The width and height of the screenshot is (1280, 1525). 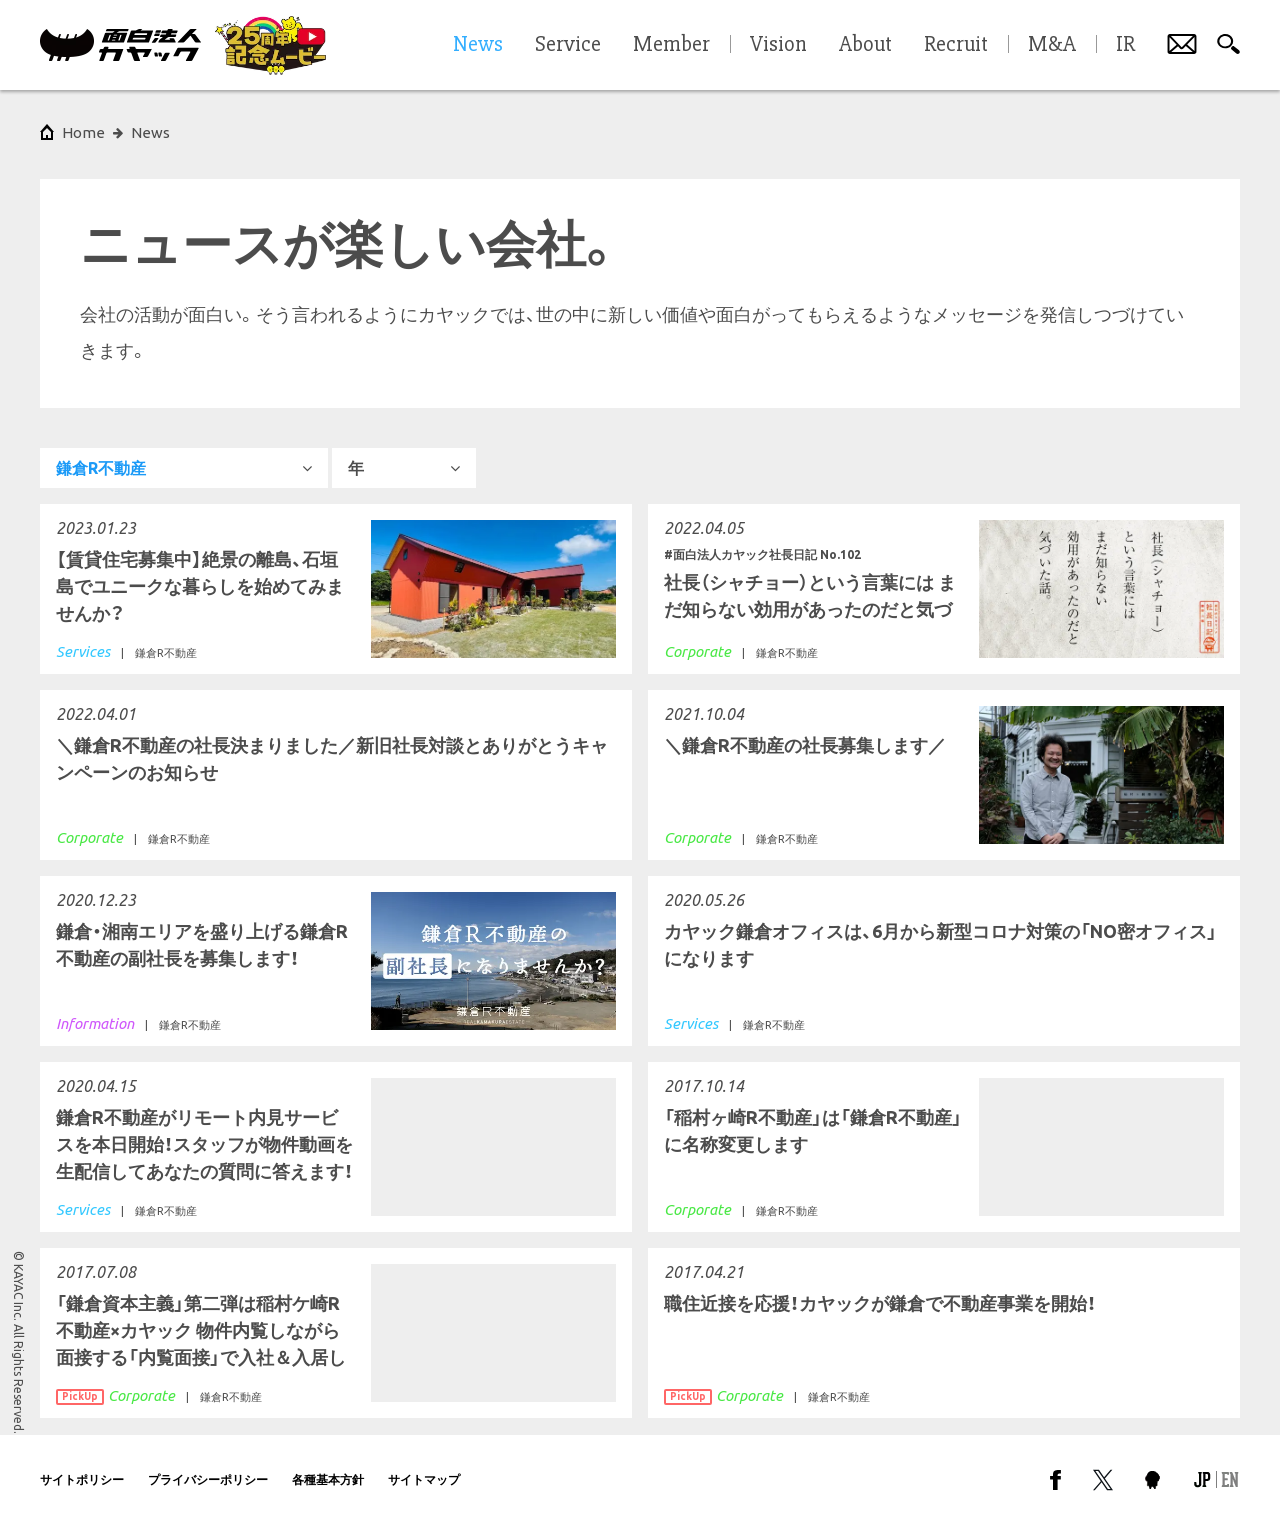 I want to click on News, so click(x=150, y=132).